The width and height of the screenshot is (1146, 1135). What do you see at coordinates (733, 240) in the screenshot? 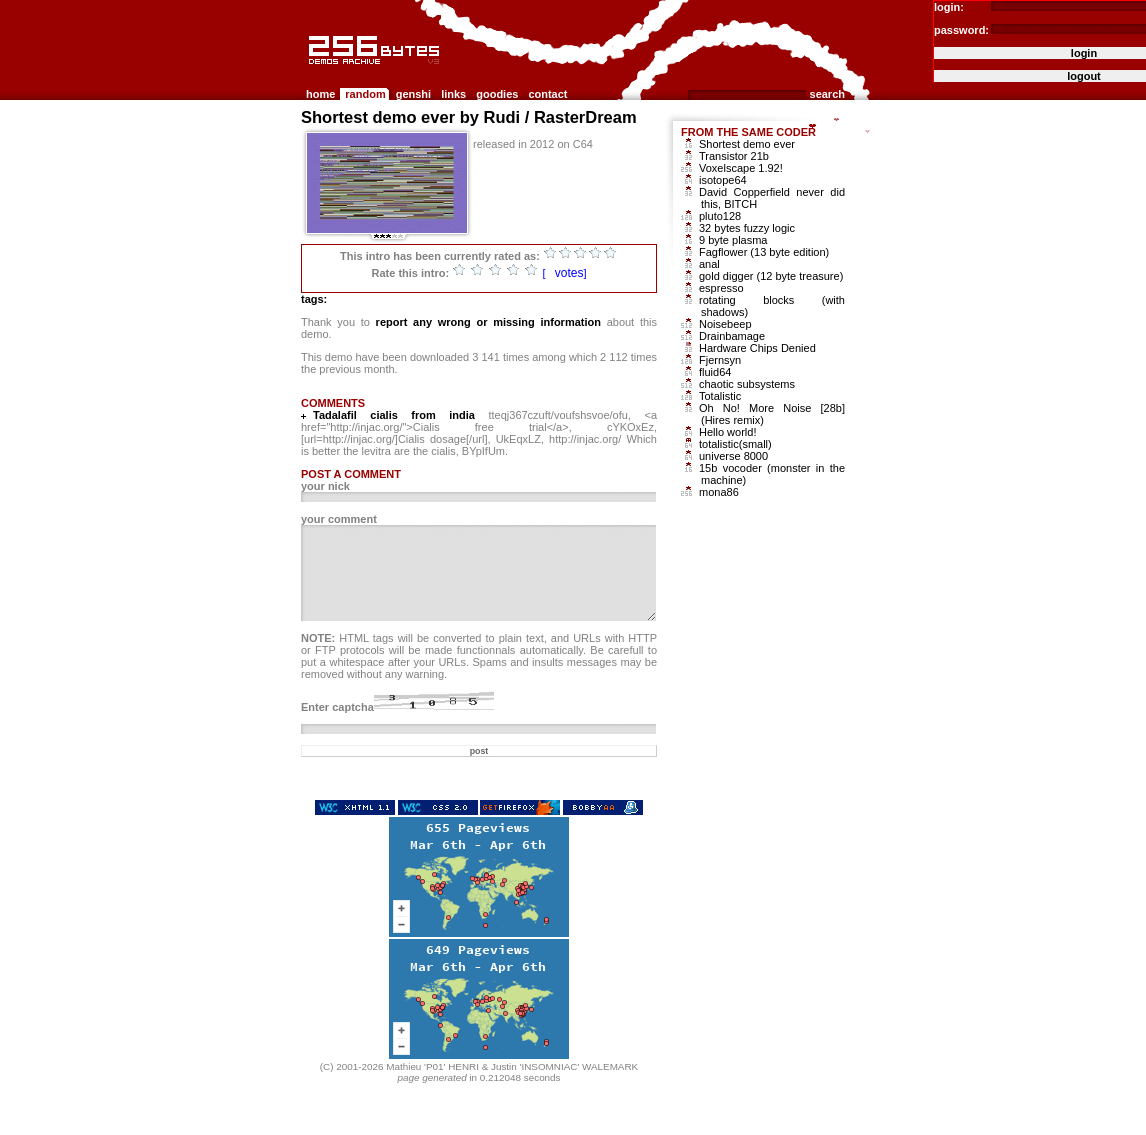
I see `9 byte plasma` at bounding box center [733, 240].